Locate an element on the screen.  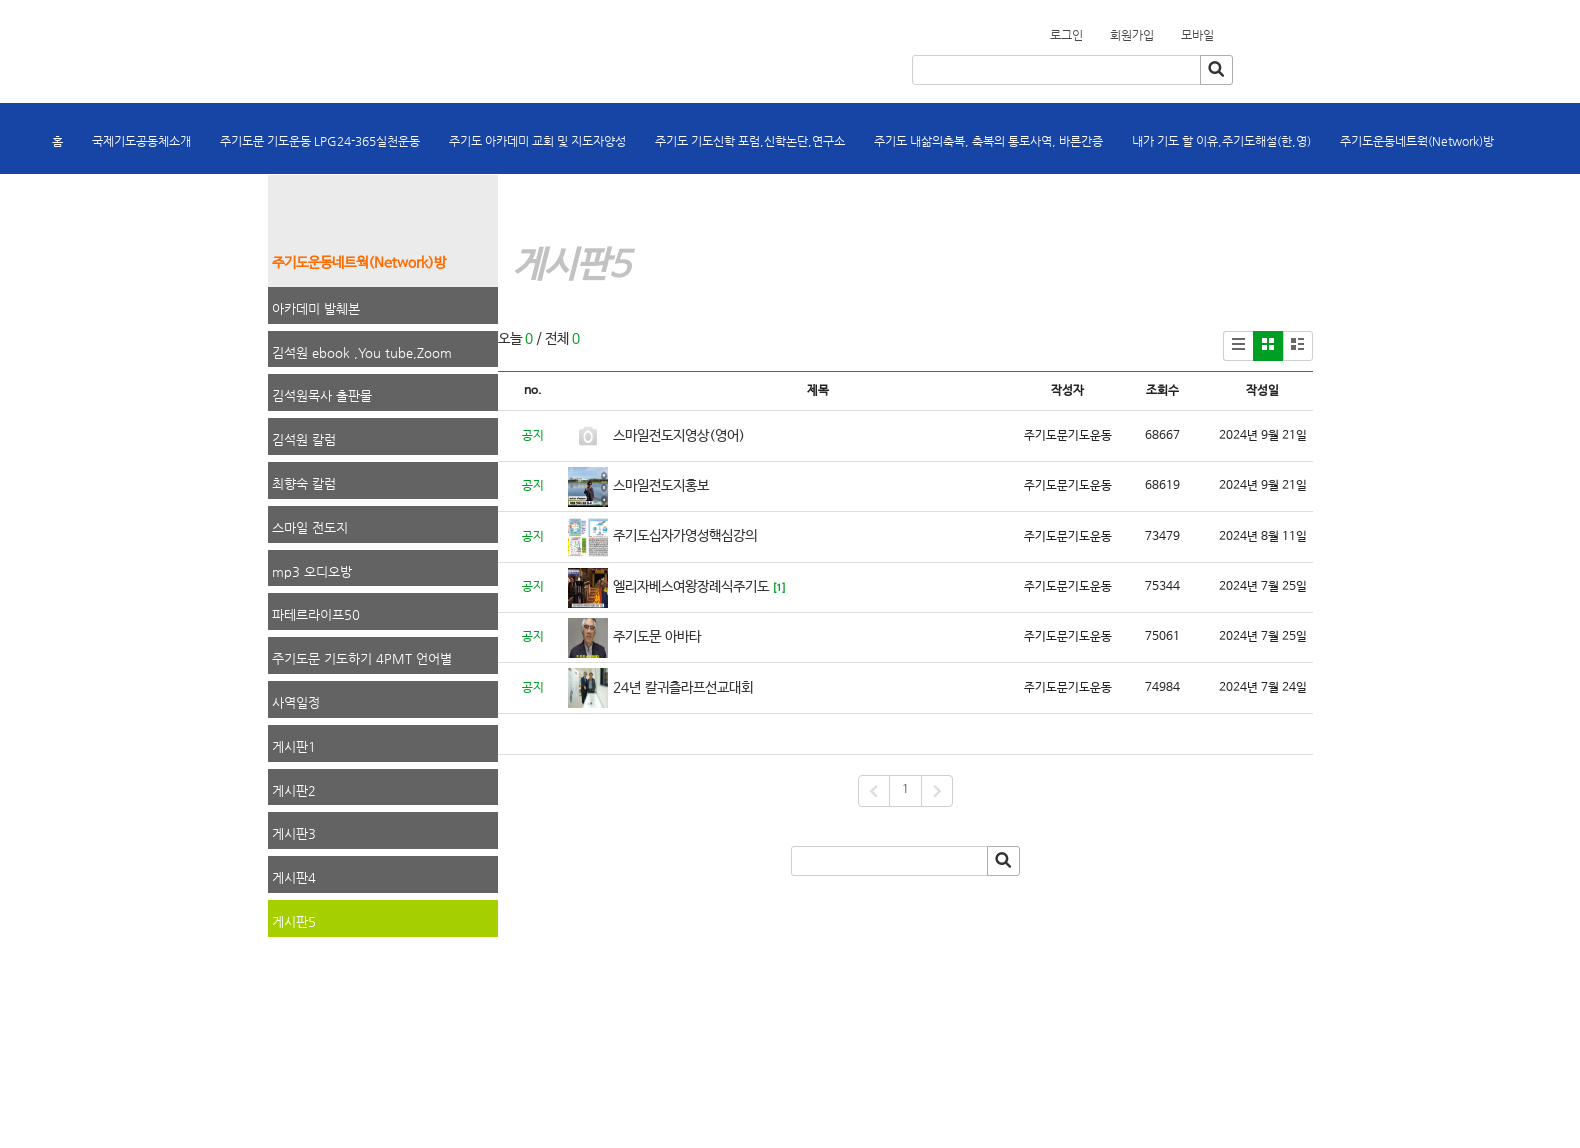
회원가입 is located at coordinates (1226, 29).